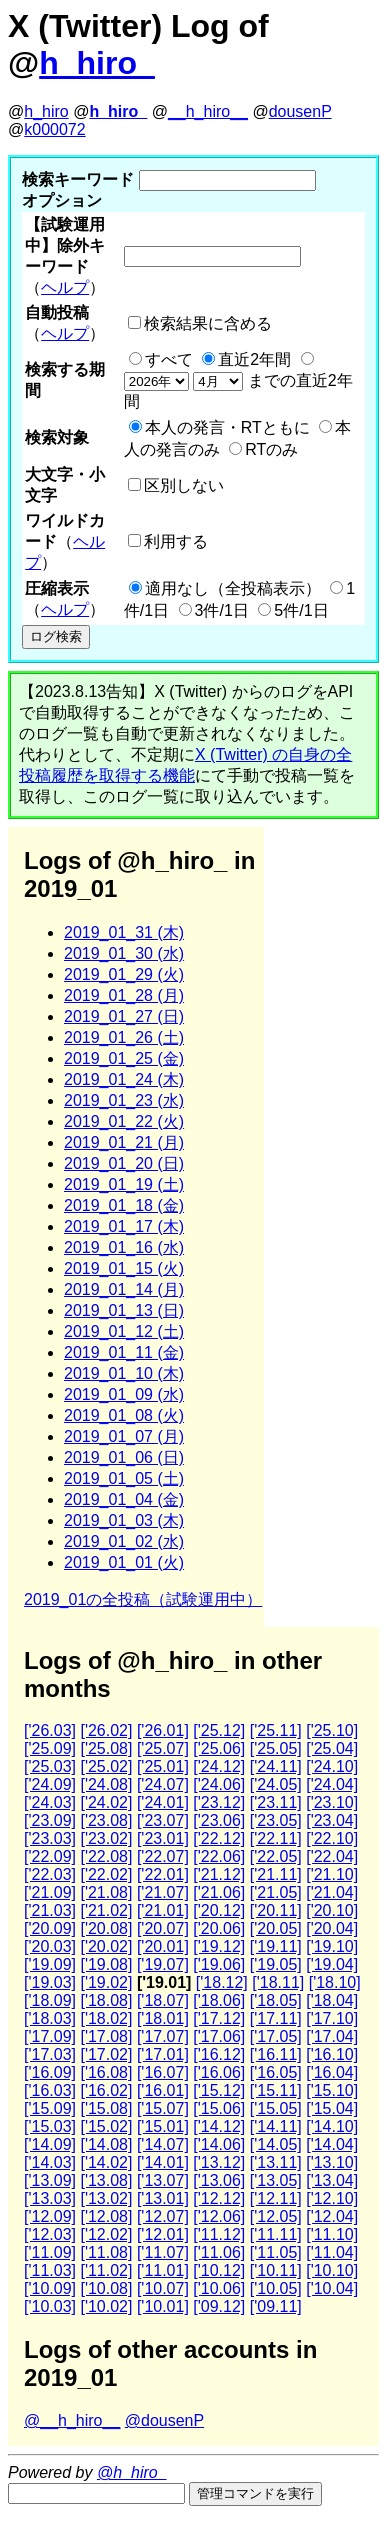 The image size is (387, 2522). What do you see at coordinates (50, 1892) in the screenshot?
I see `['21.09]` at bounding box center [50, 1892].